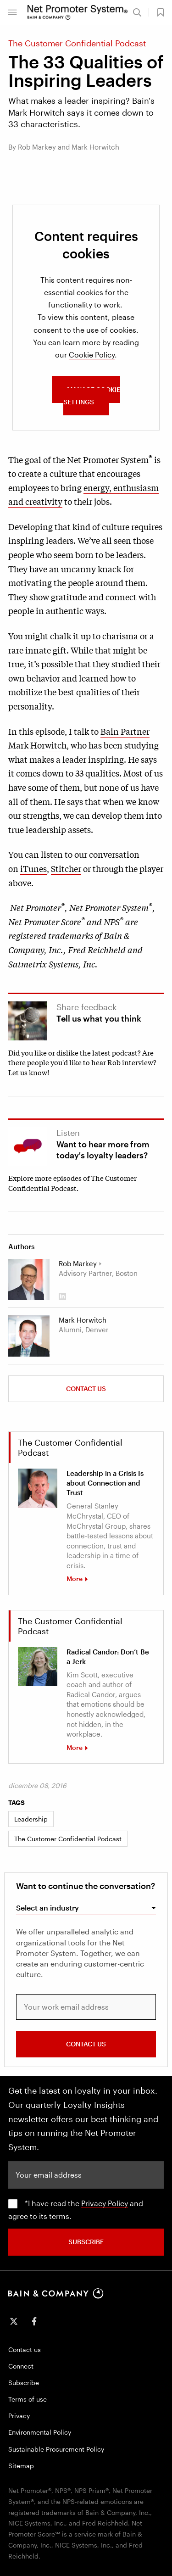 The image size is (172, 2576). I want to click on [icon-facebook-f], so click(33, 2321).